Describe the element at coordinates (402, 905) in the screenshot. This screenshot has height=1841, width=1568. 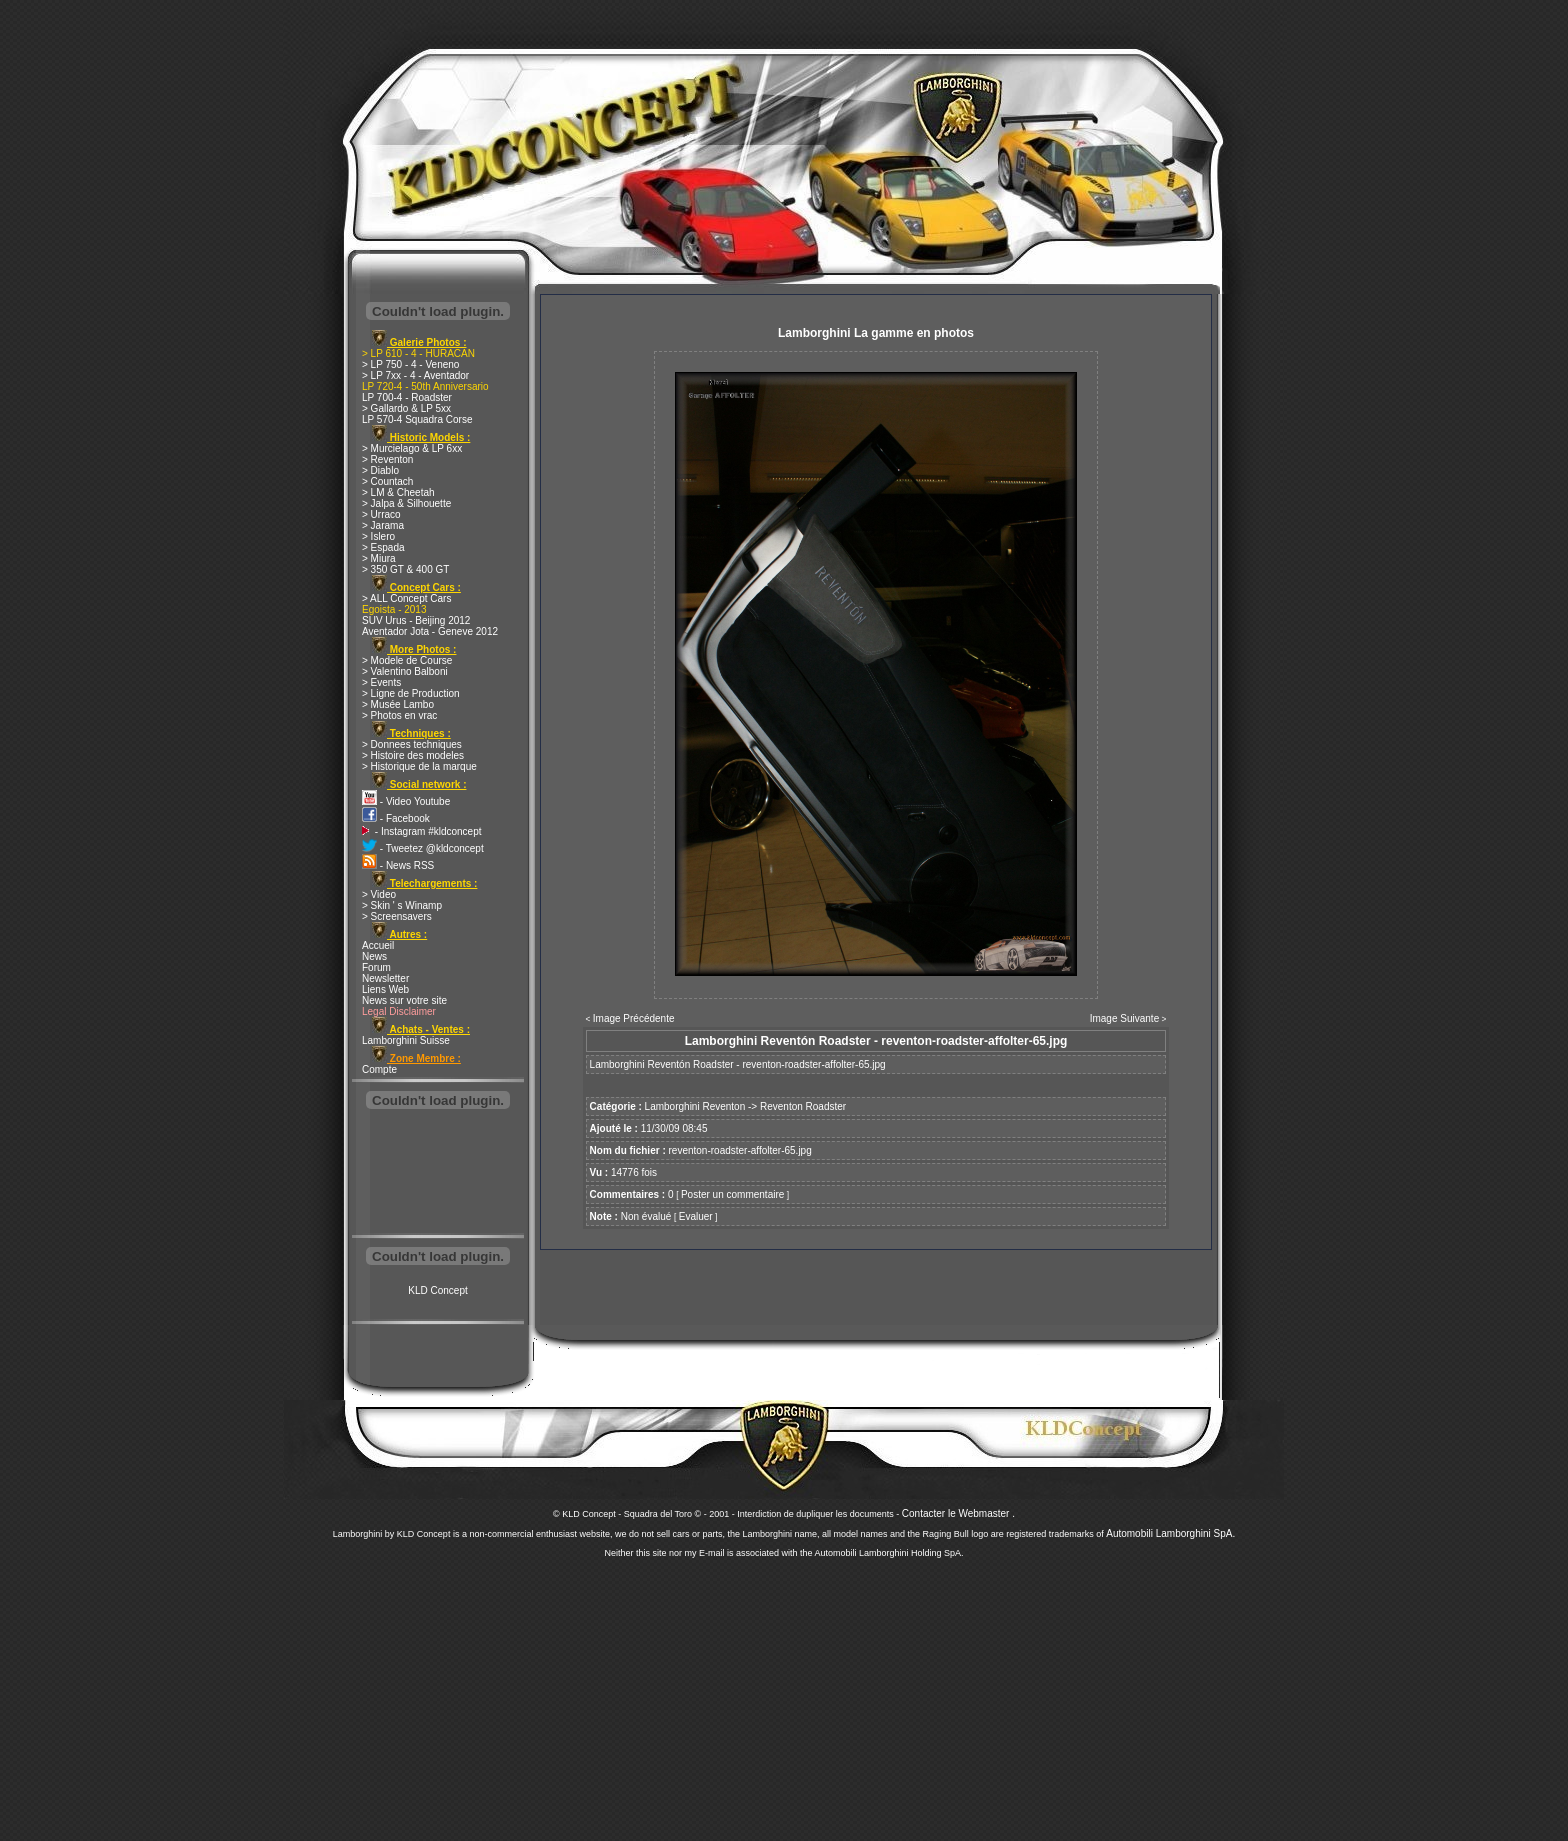
I see `> Skin ' s Winamp` at that location.